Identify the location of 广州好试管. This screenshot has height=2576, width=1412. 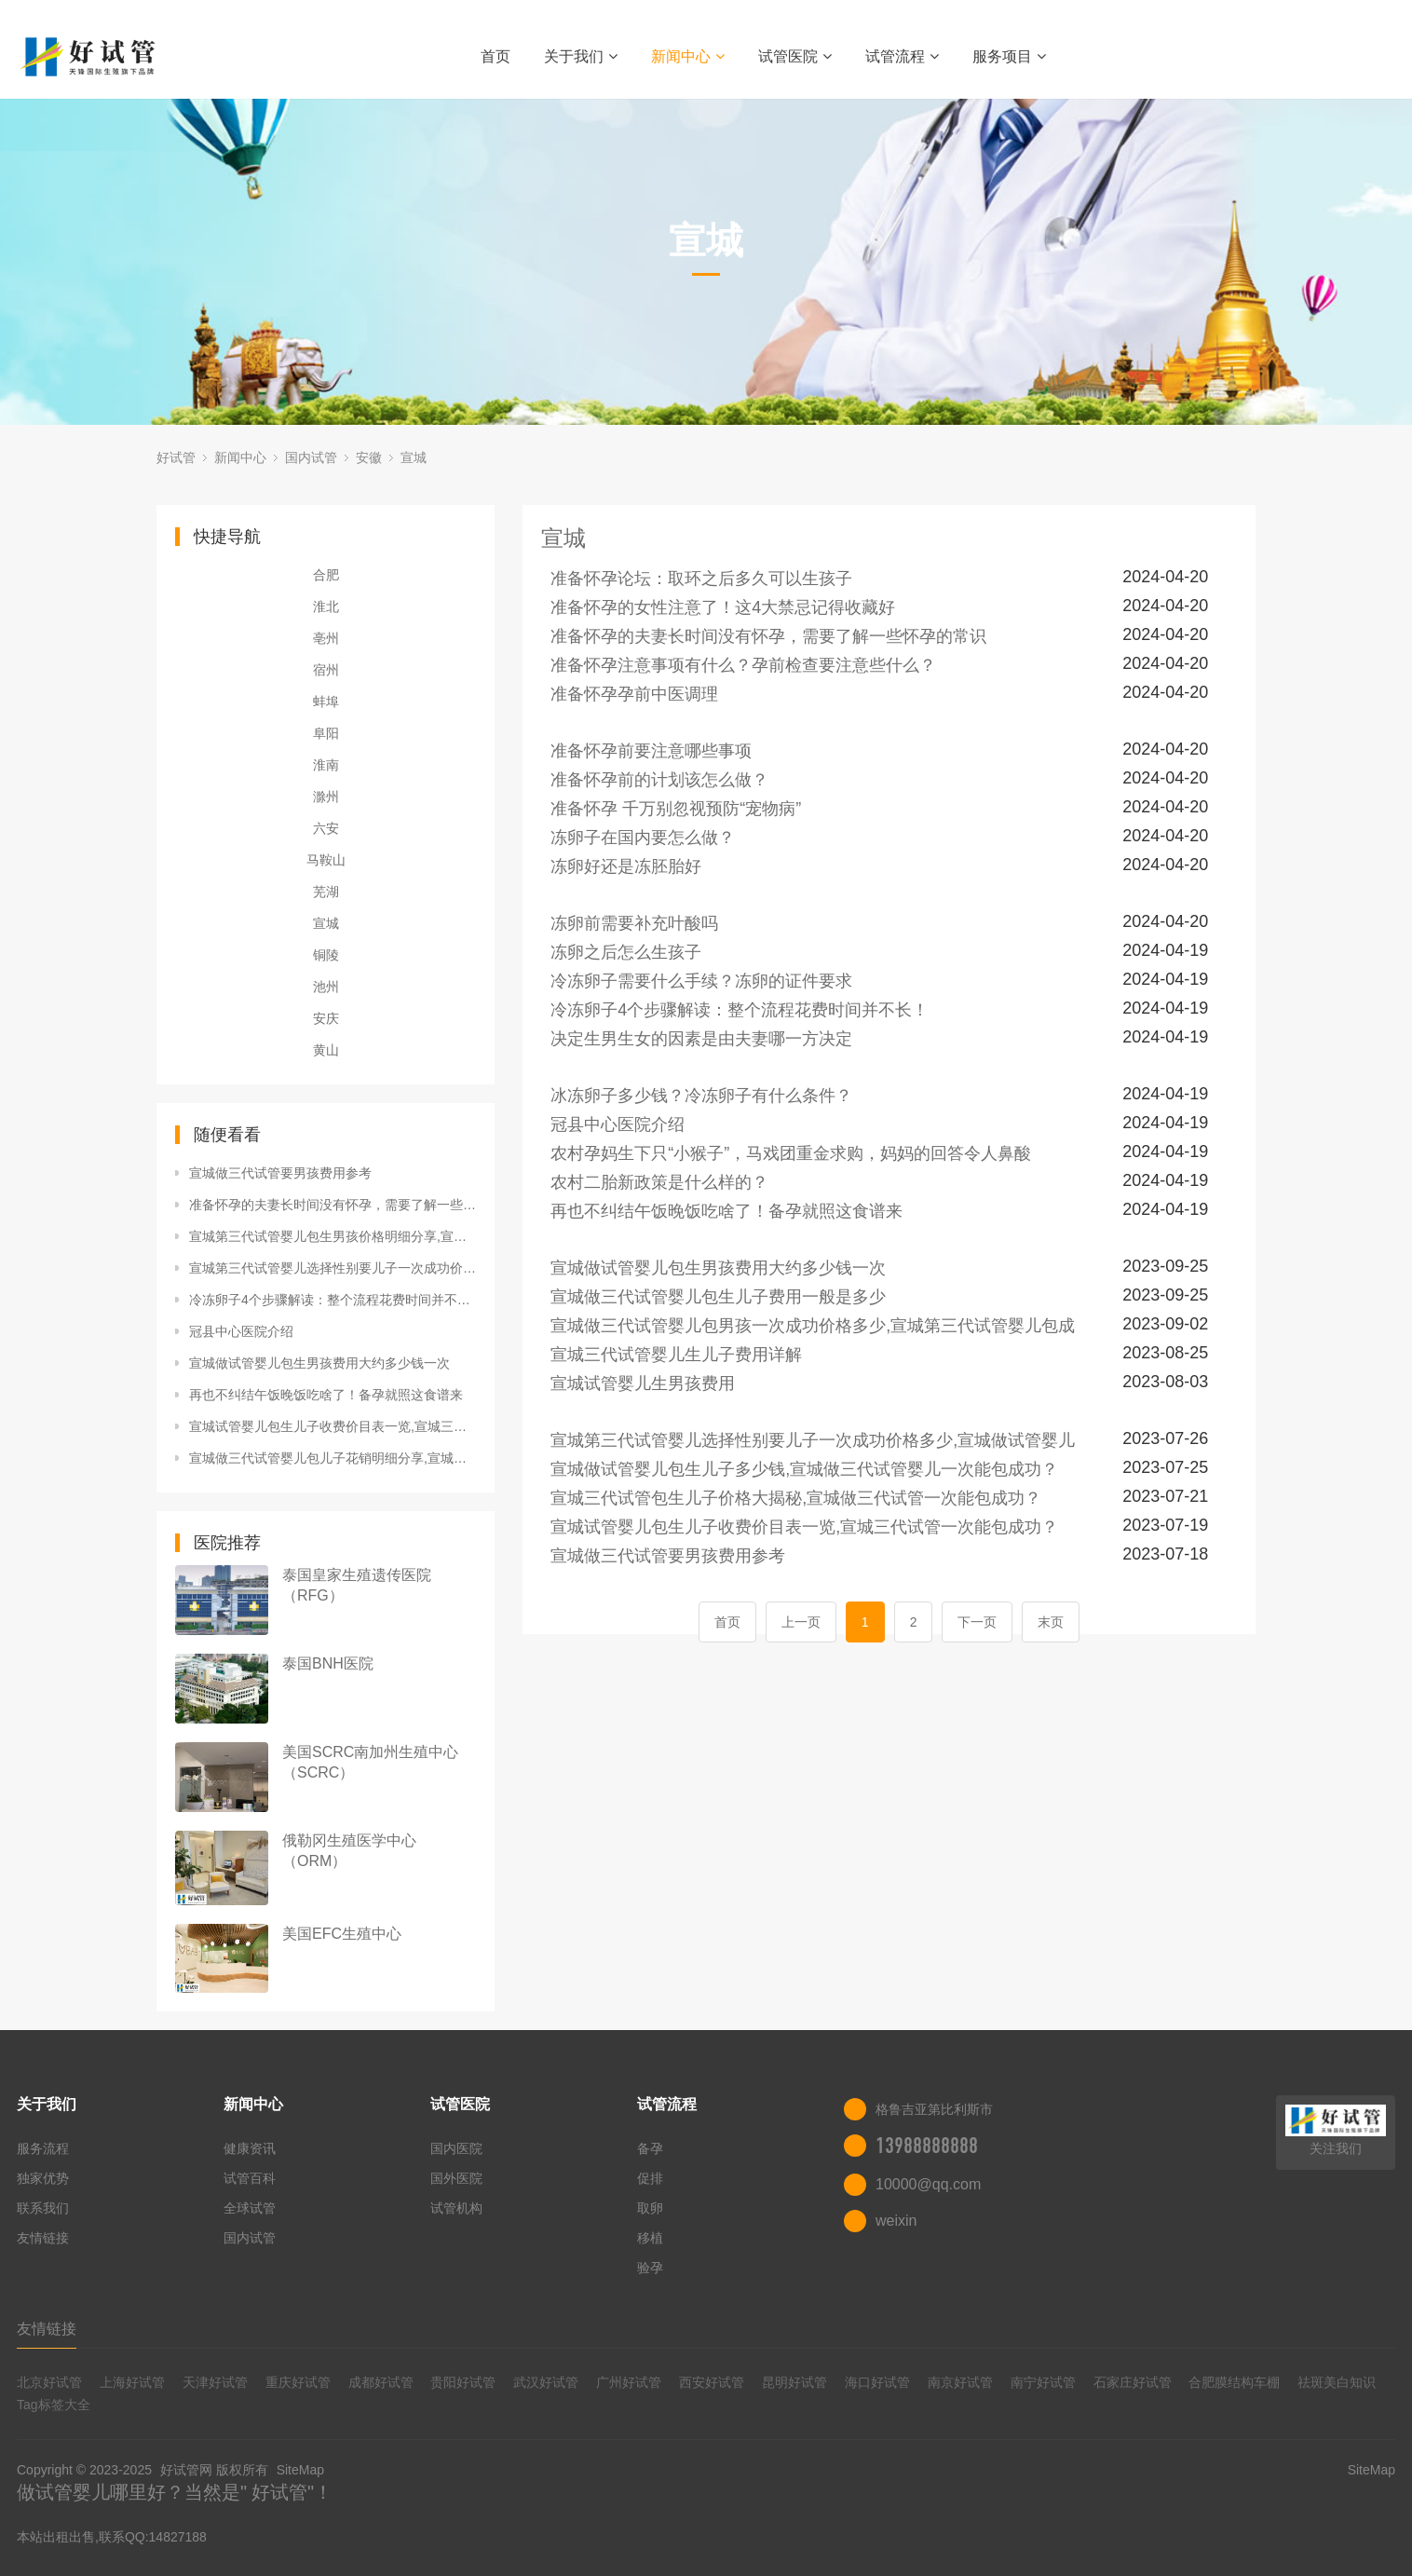
(628, 2382).